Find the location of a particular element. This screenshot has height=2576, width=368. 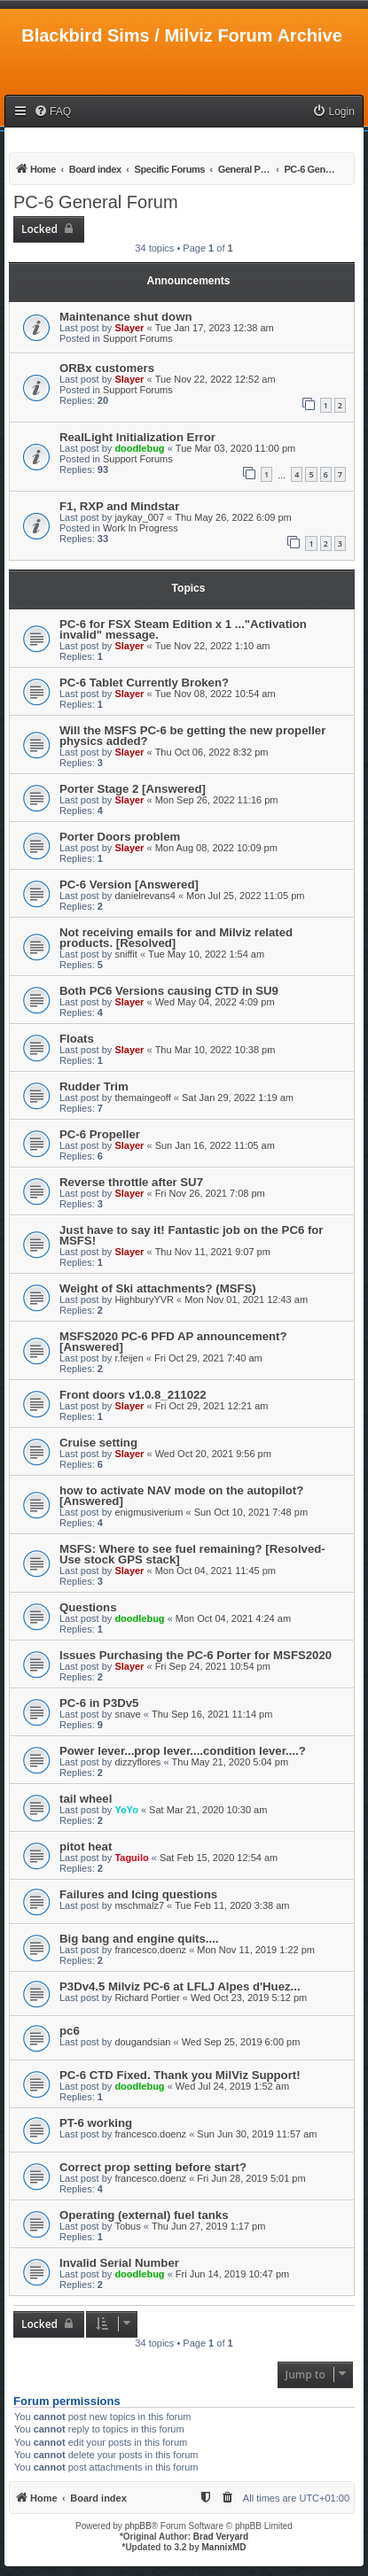

Slayer is located at coordinates (129, 327).